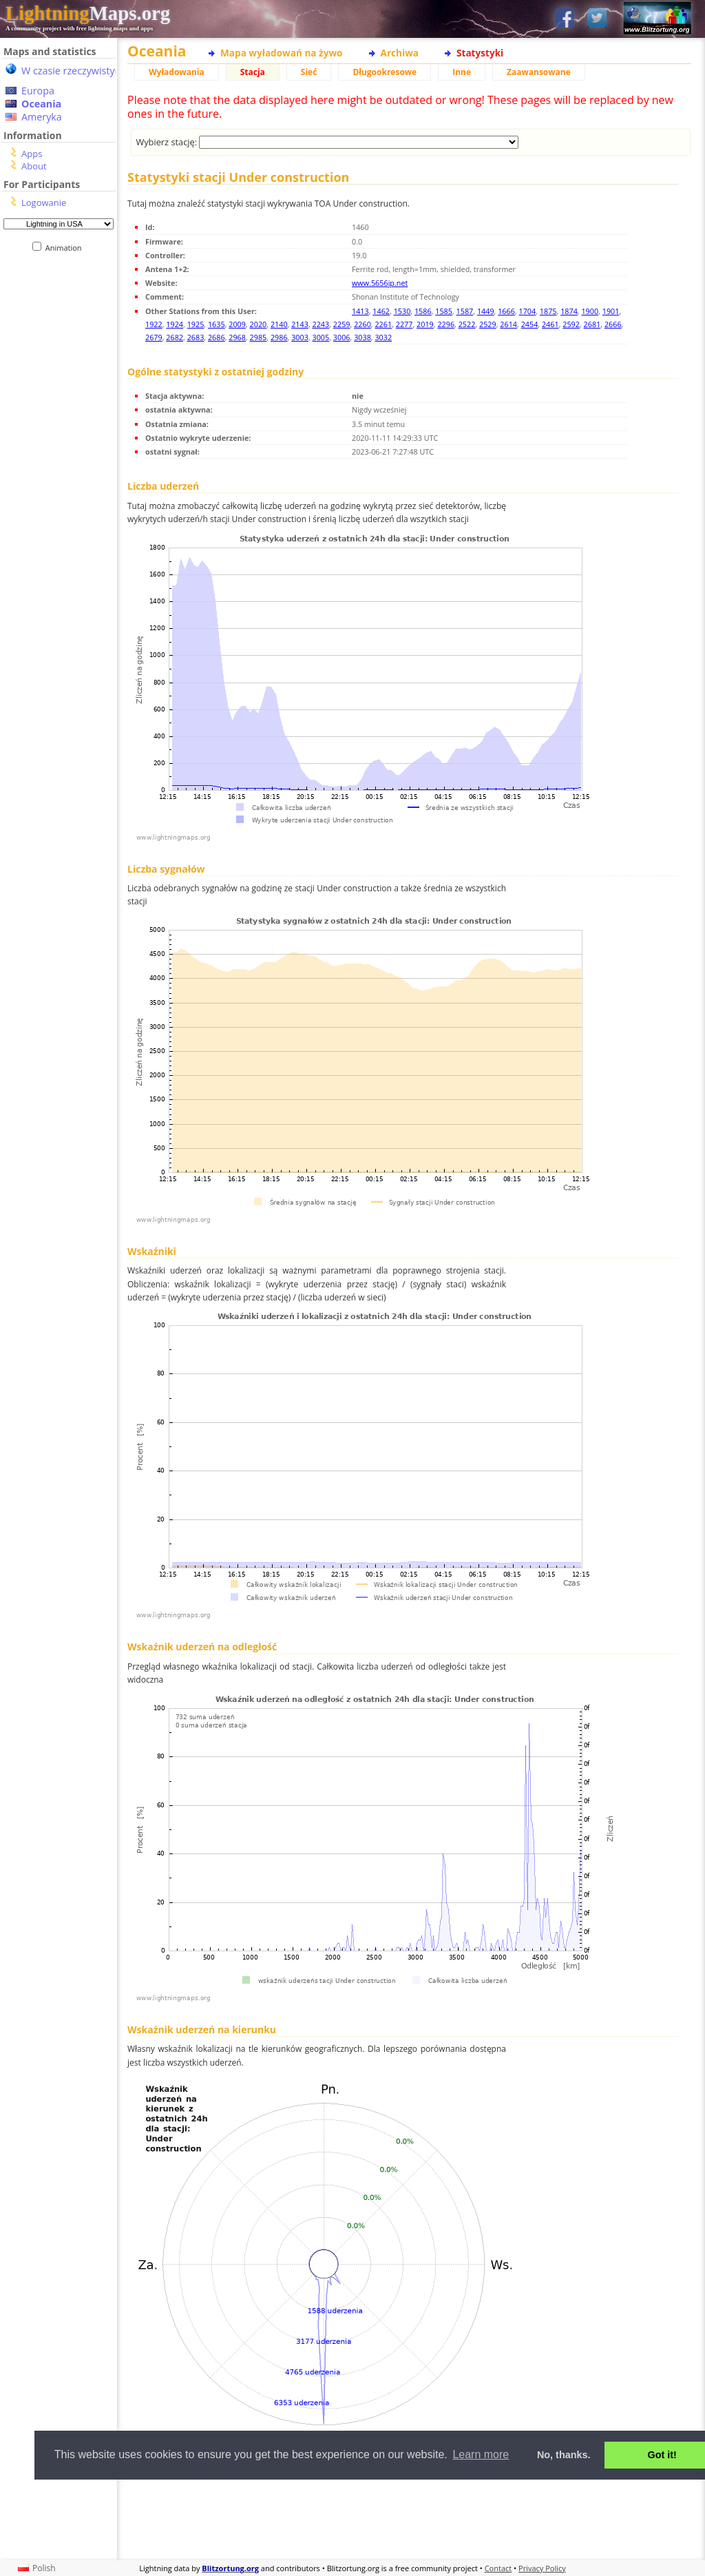  What do you see at coordinates (321, 337) in the screenshot?
I see `3005` at bounding box center [321, 337].